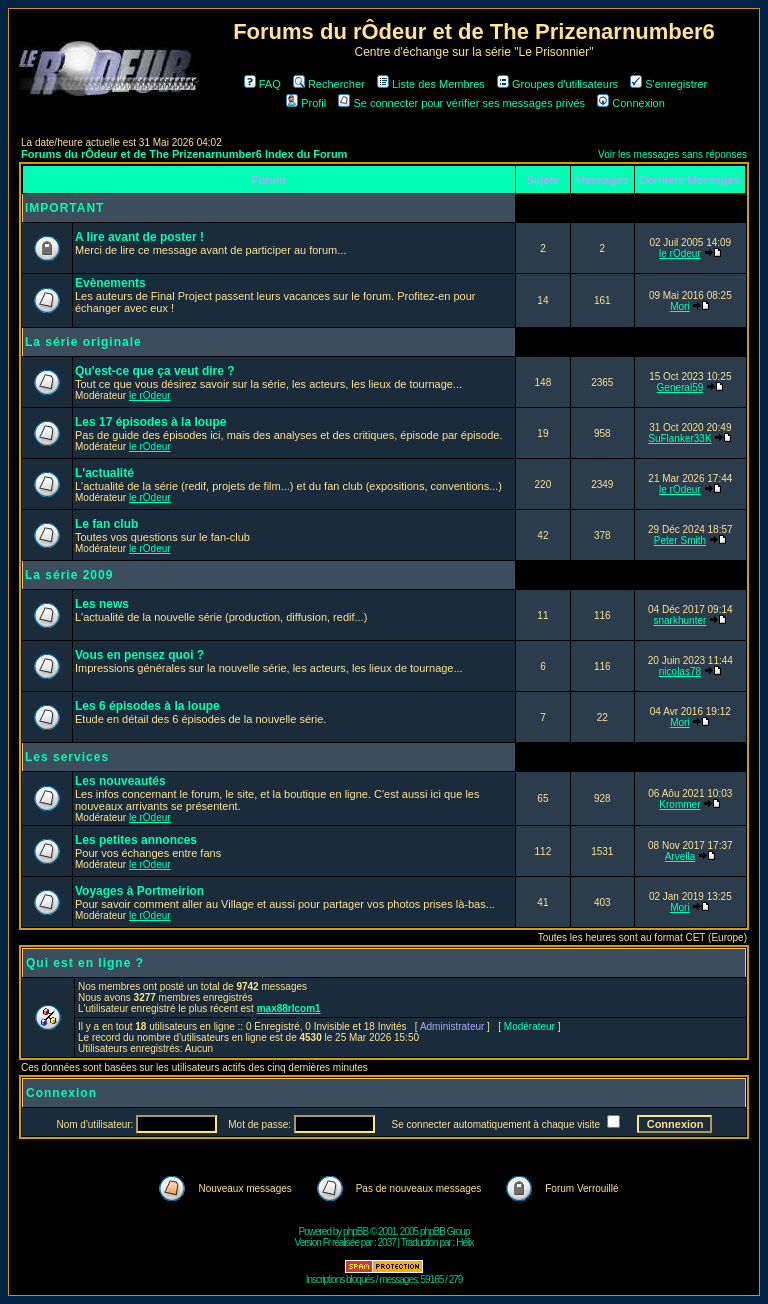 The width and height of the screenshot is (768, 1304). Describe the element at coordinates (461, 103) in the screenshot. I see `Se connecter pour vérifier ses messages privés` at that location.